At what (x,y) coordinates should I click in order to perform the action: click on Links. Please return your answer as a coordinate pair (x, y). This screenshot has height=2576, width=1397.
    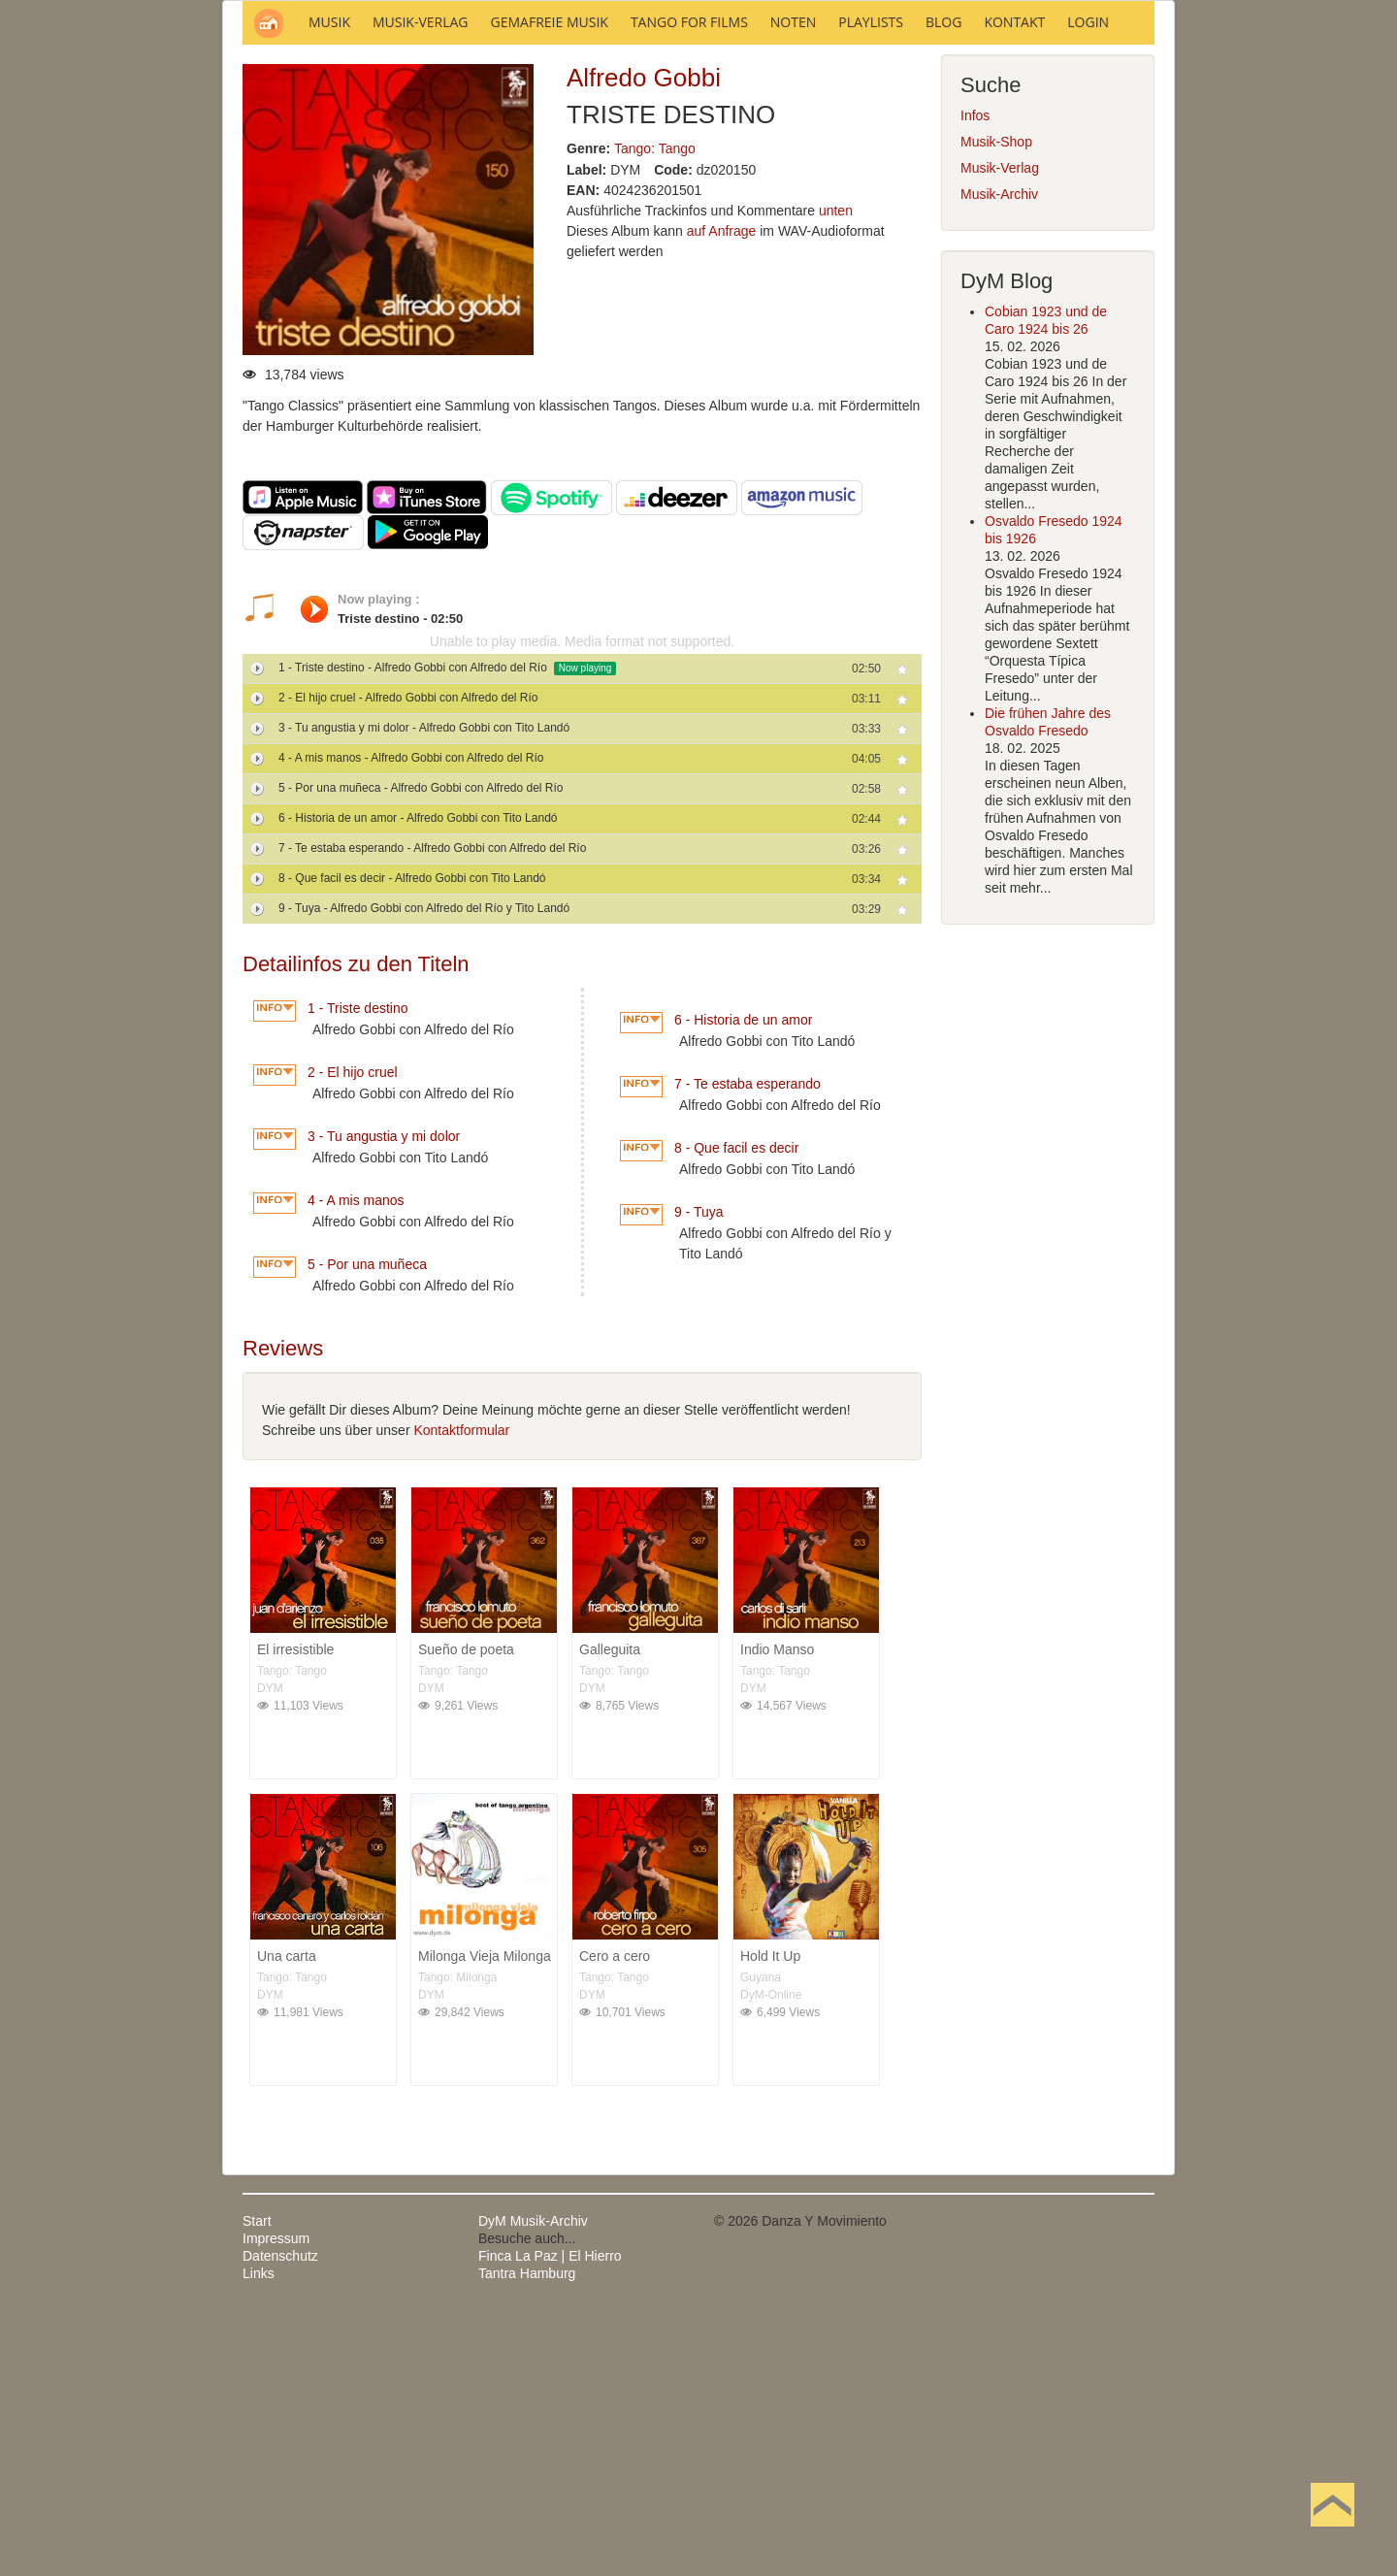
    Looking at the image, I should click on (259, 2535).